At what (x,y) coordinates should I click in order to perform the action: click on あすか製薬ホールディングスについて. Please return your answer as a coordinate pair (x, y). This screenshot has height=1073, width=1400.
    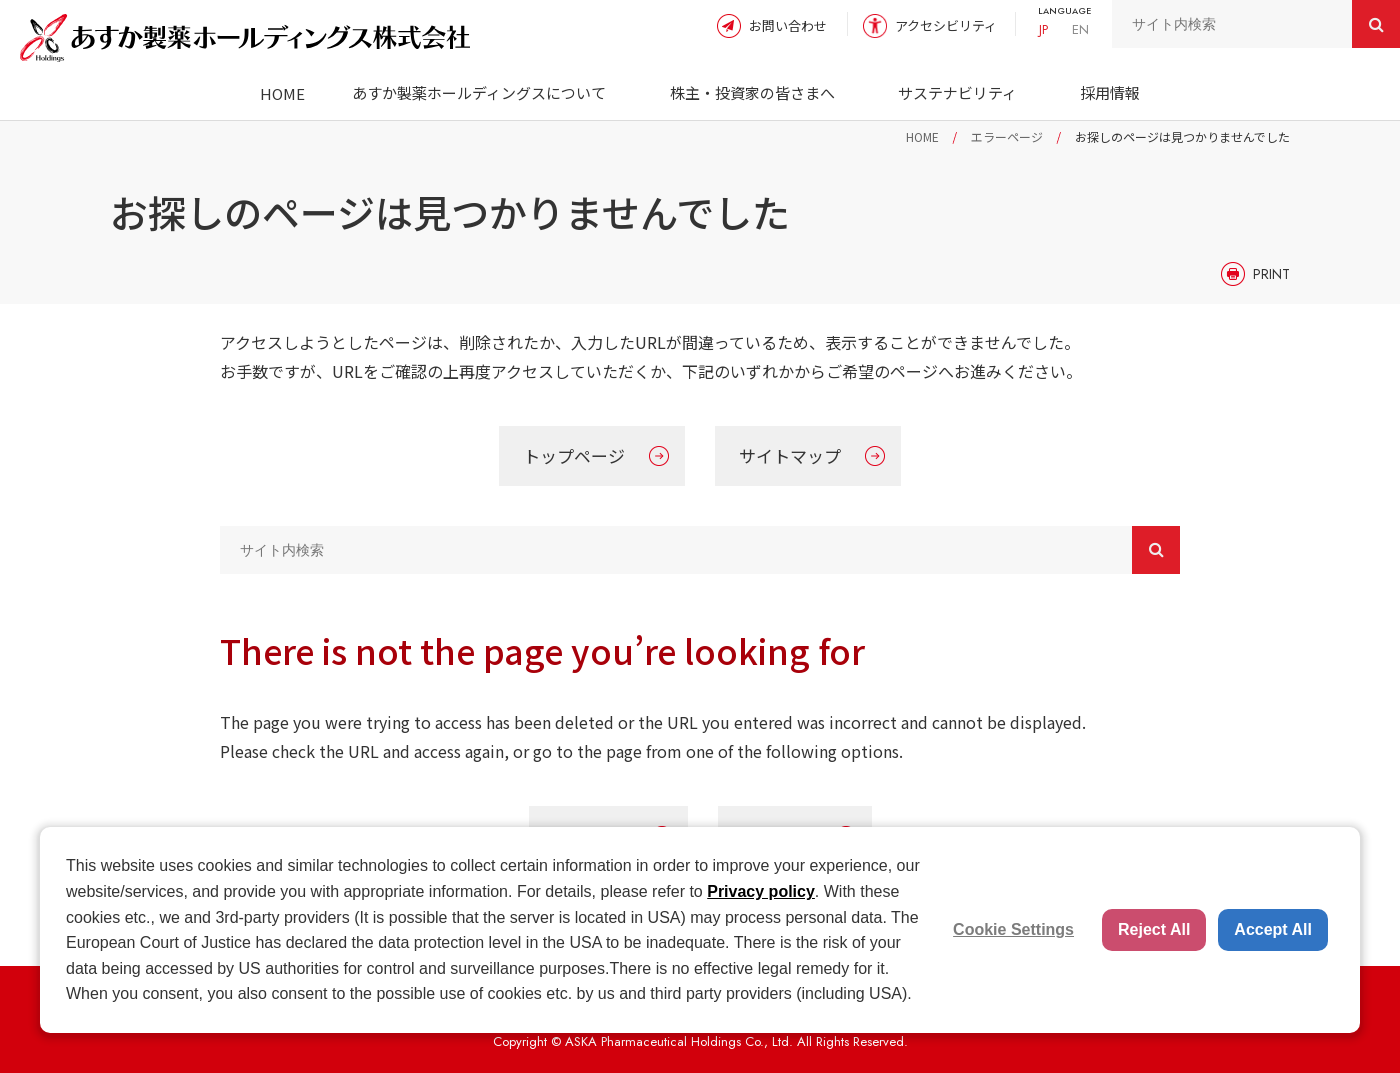
    Looking at the image, I should click on (479, 92).